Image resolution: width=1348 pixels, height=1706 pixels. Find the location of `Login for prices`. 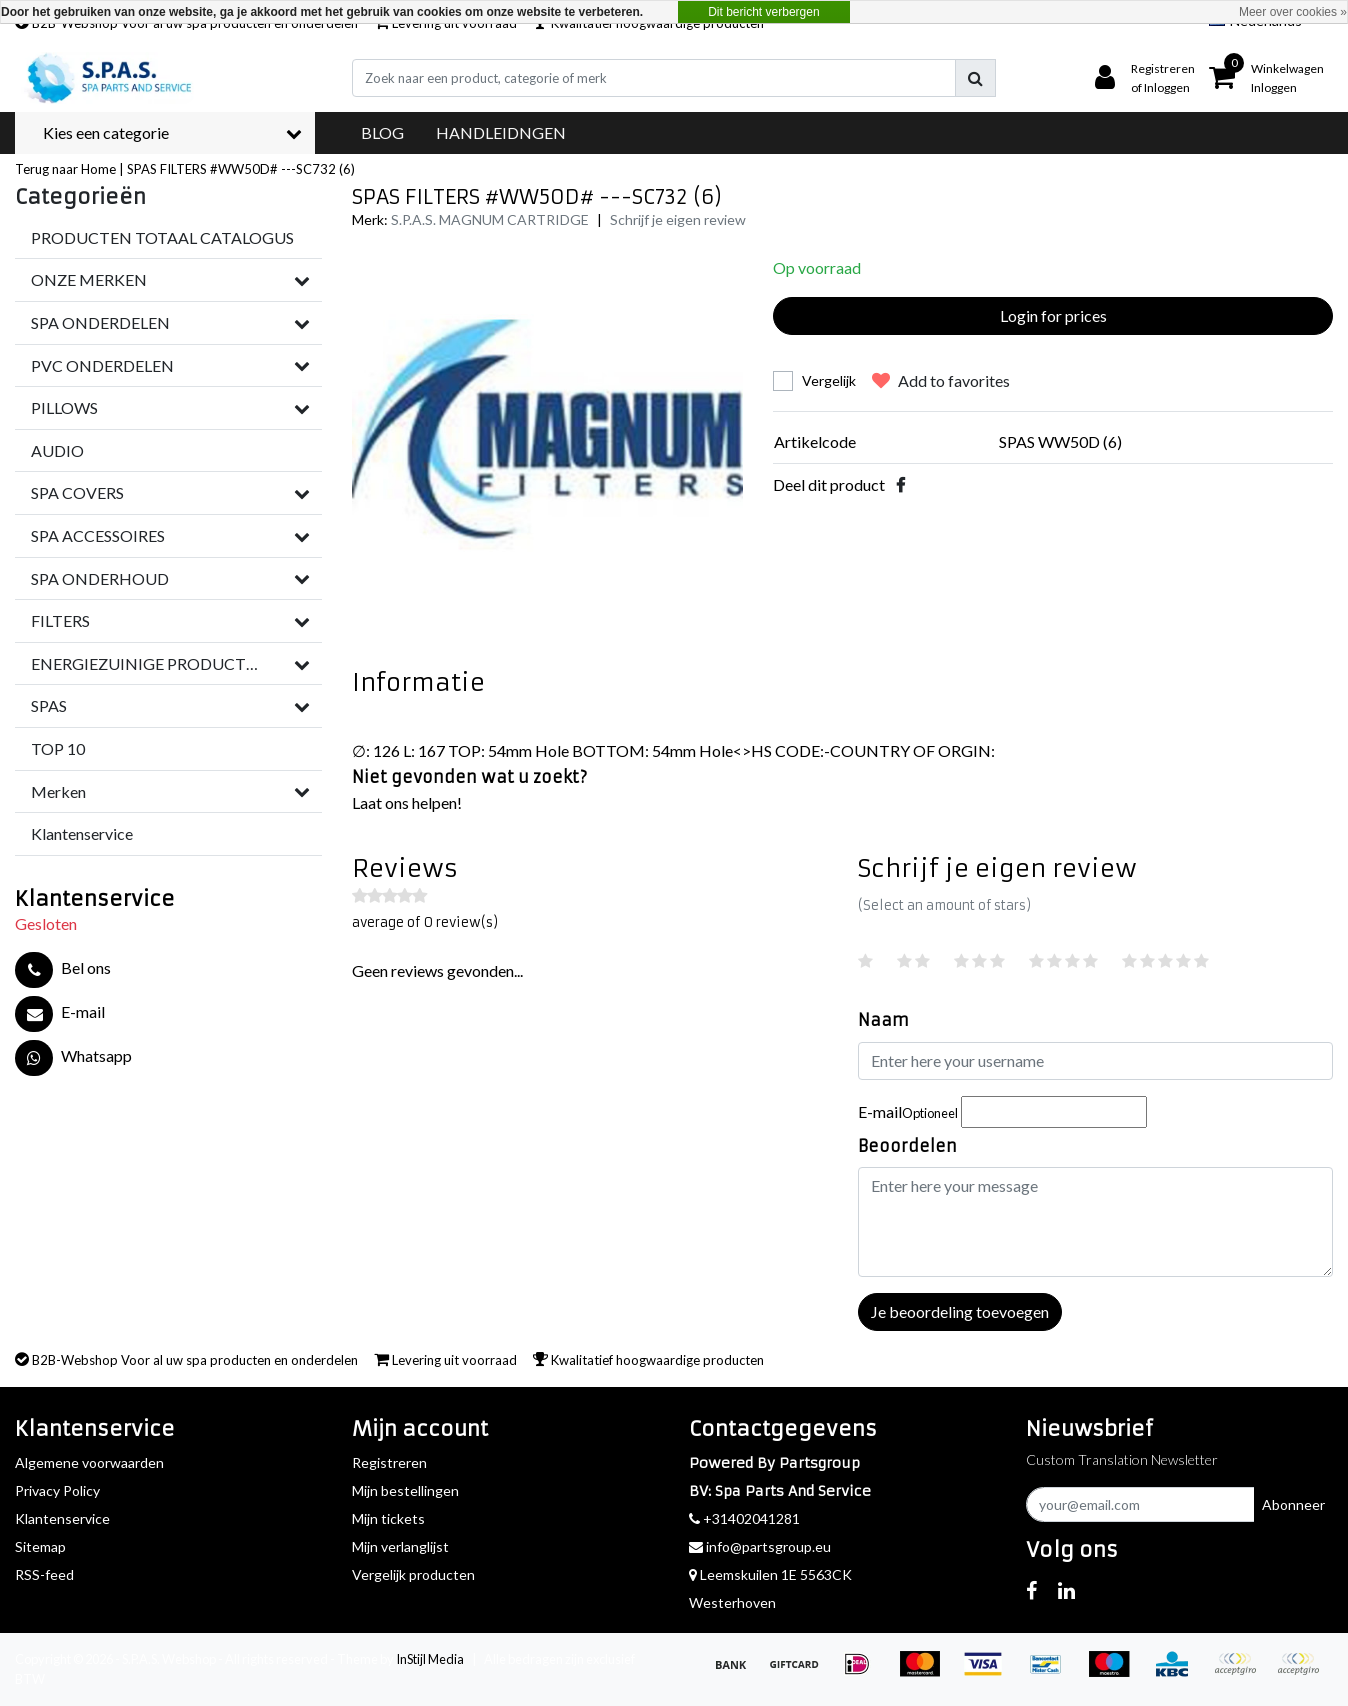

Login for prices is located at coordinates (1053, 315).